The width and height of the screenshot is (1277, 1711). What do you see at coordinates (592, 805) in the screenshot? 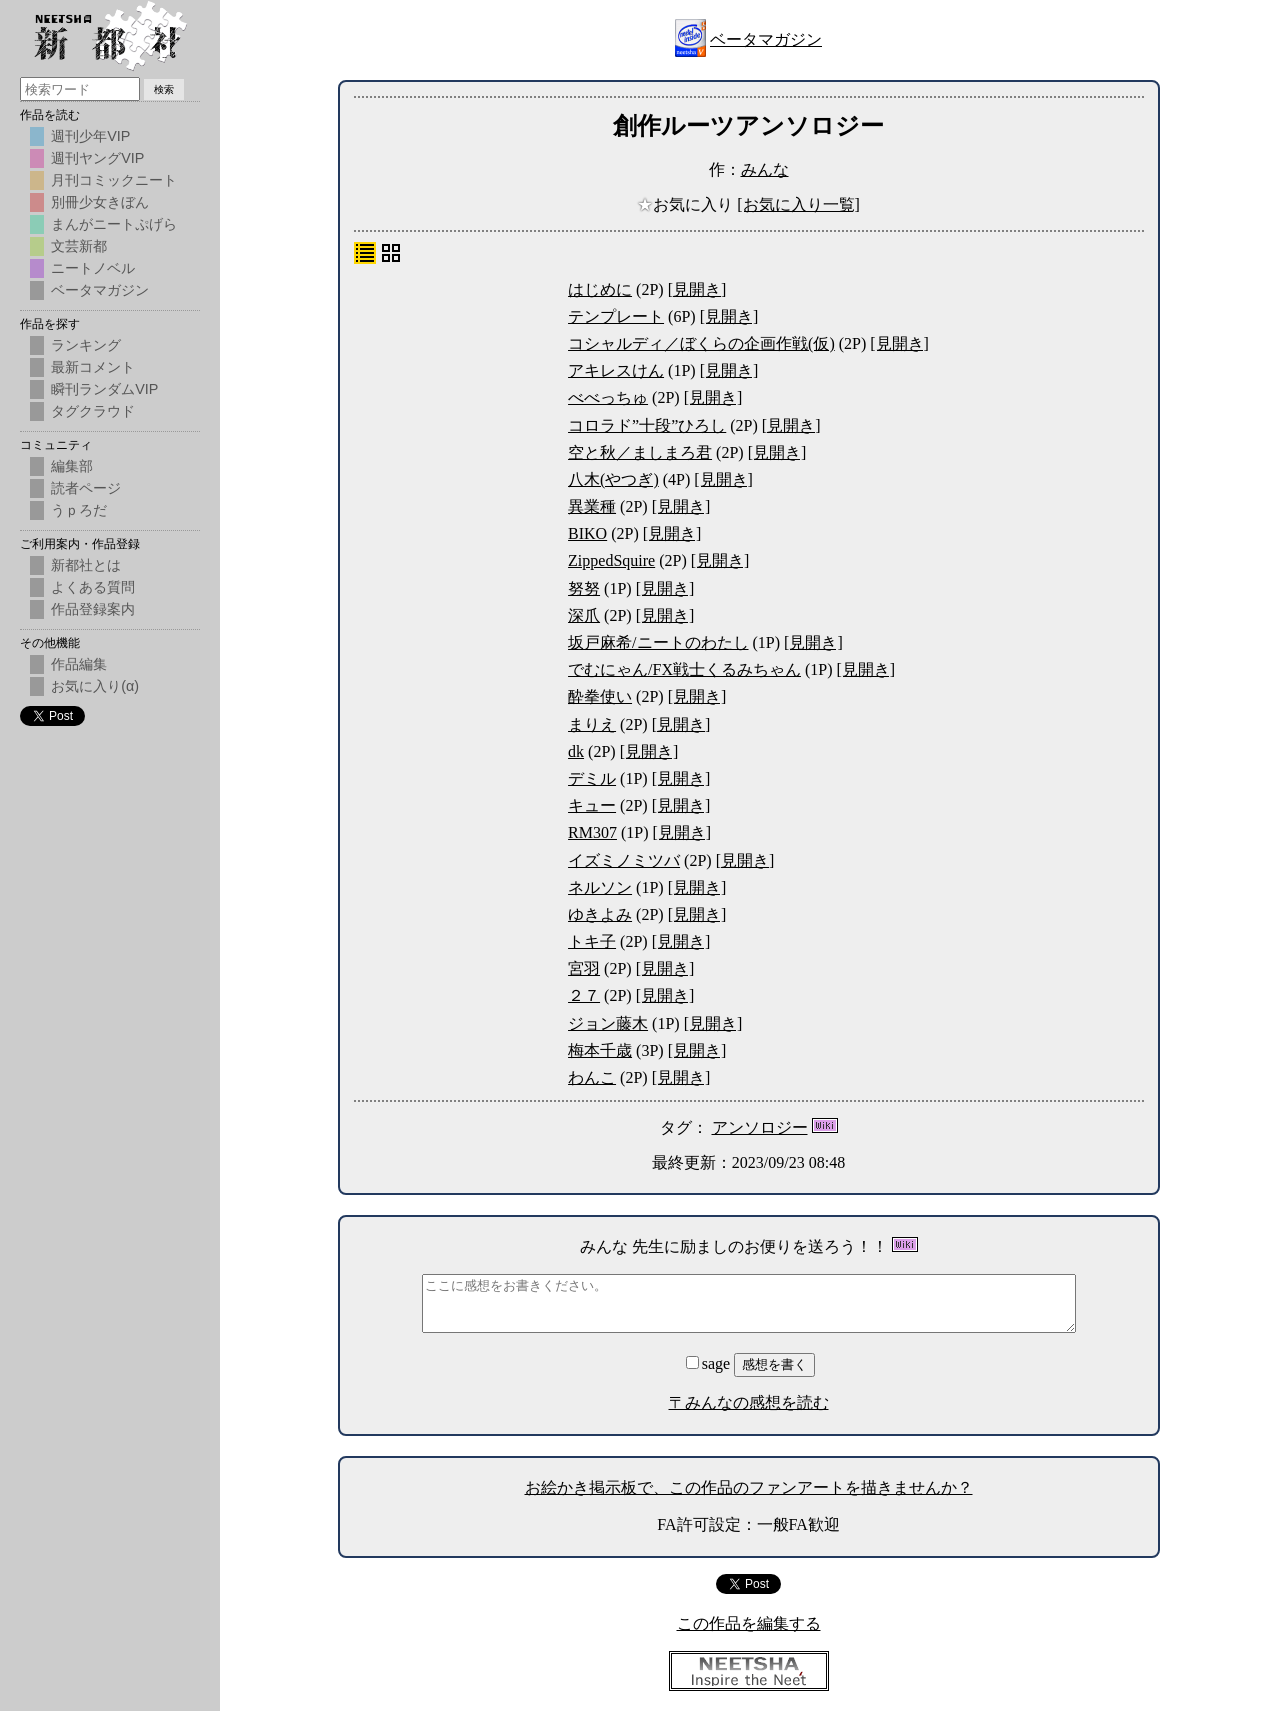
I see `キュー` at bounding box center [592, 805].